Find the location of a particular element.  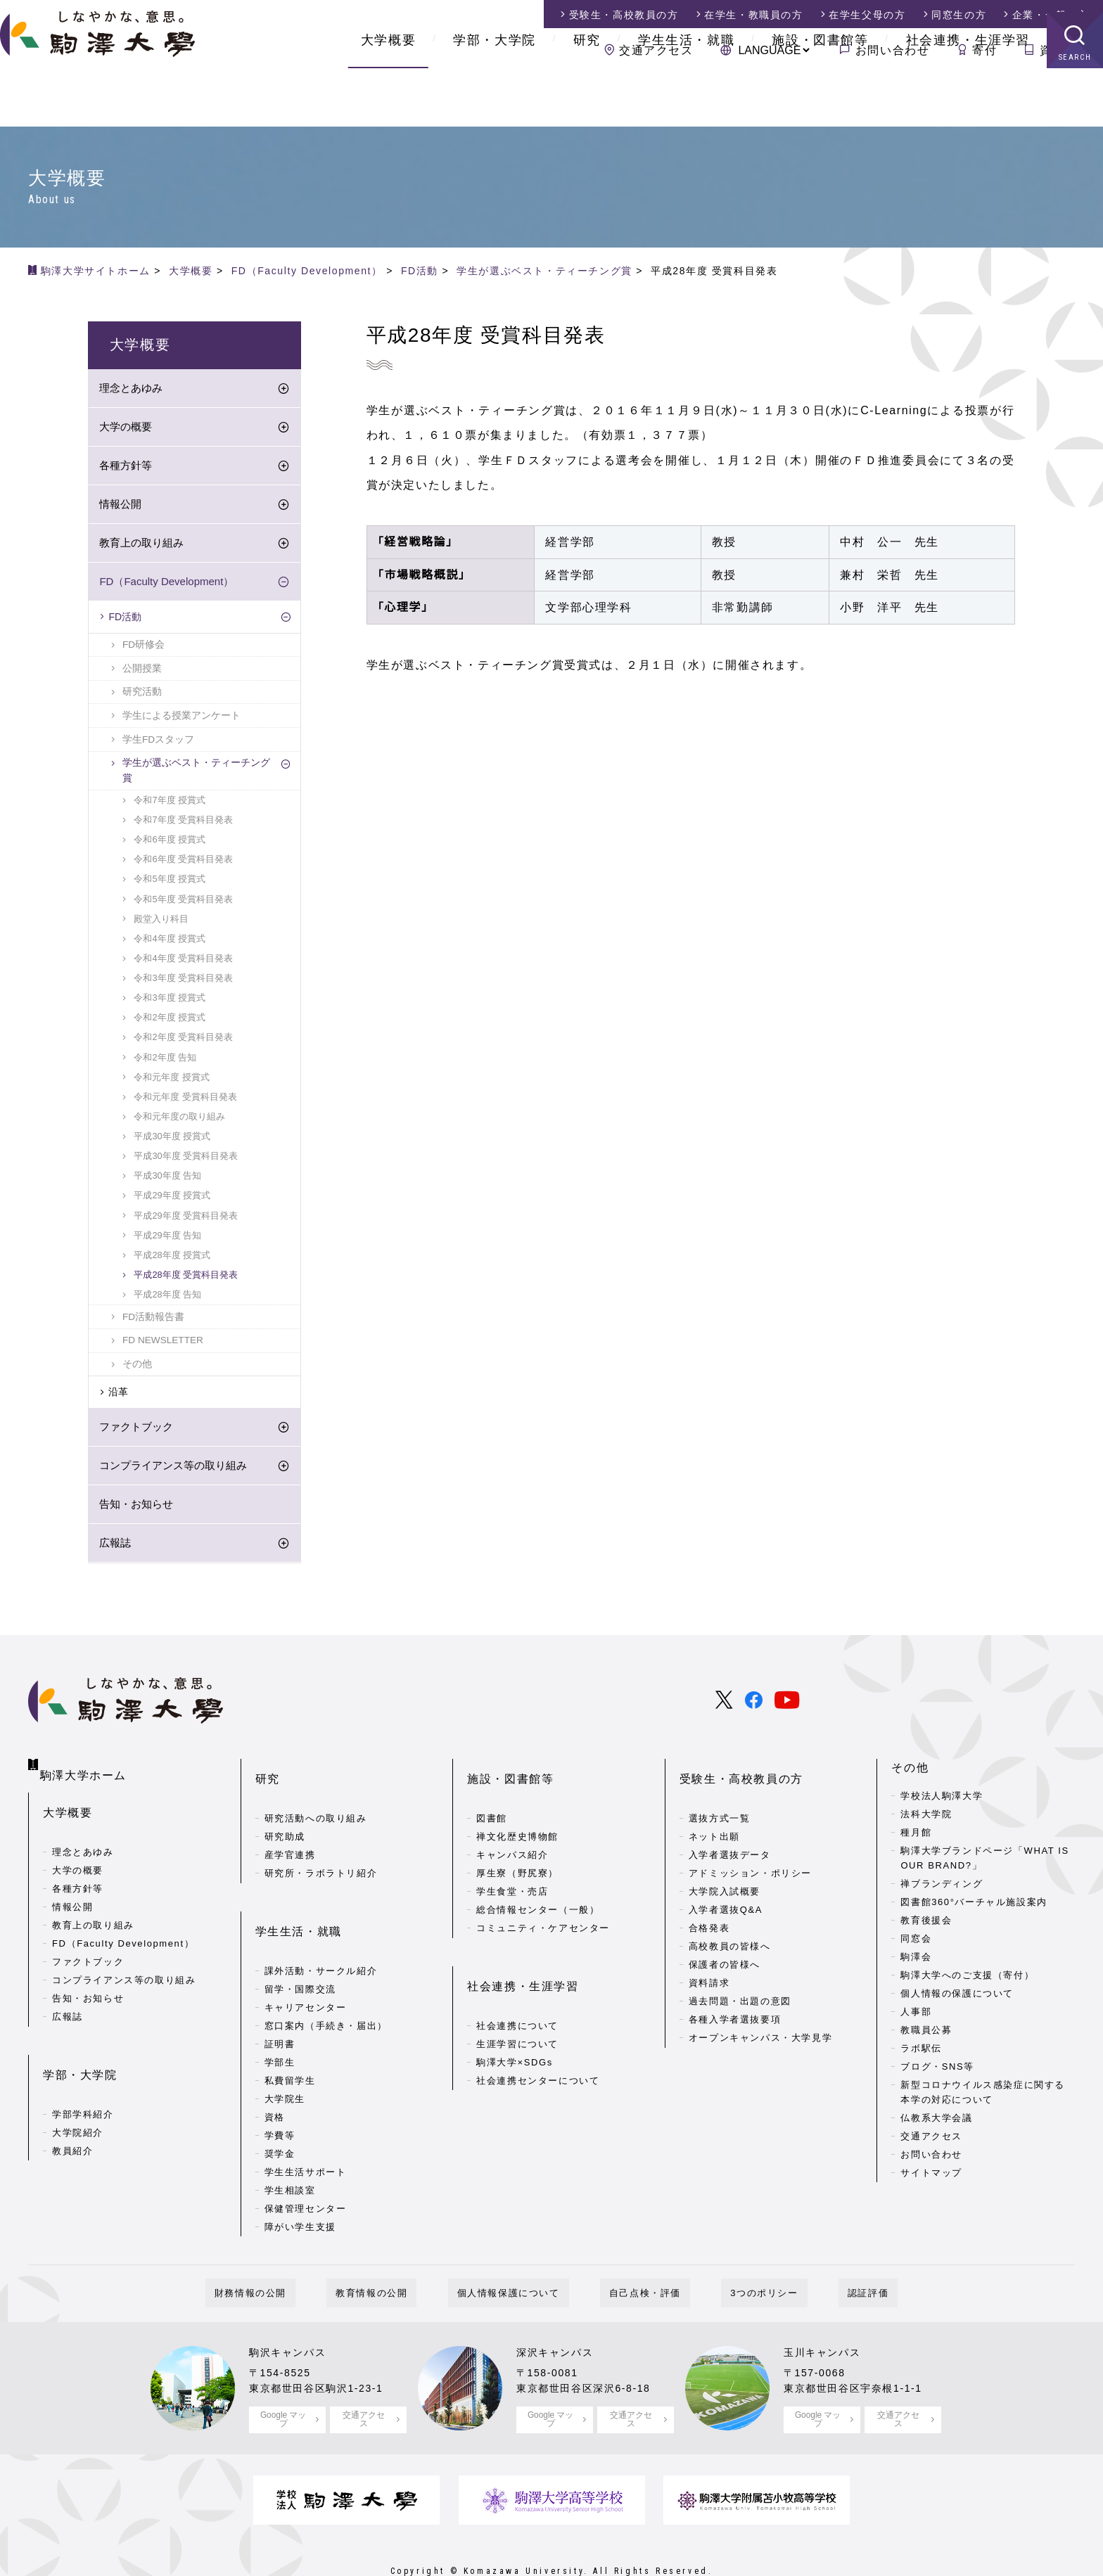

各種入学者選抜要項 is located at coordinates (735, 2002).